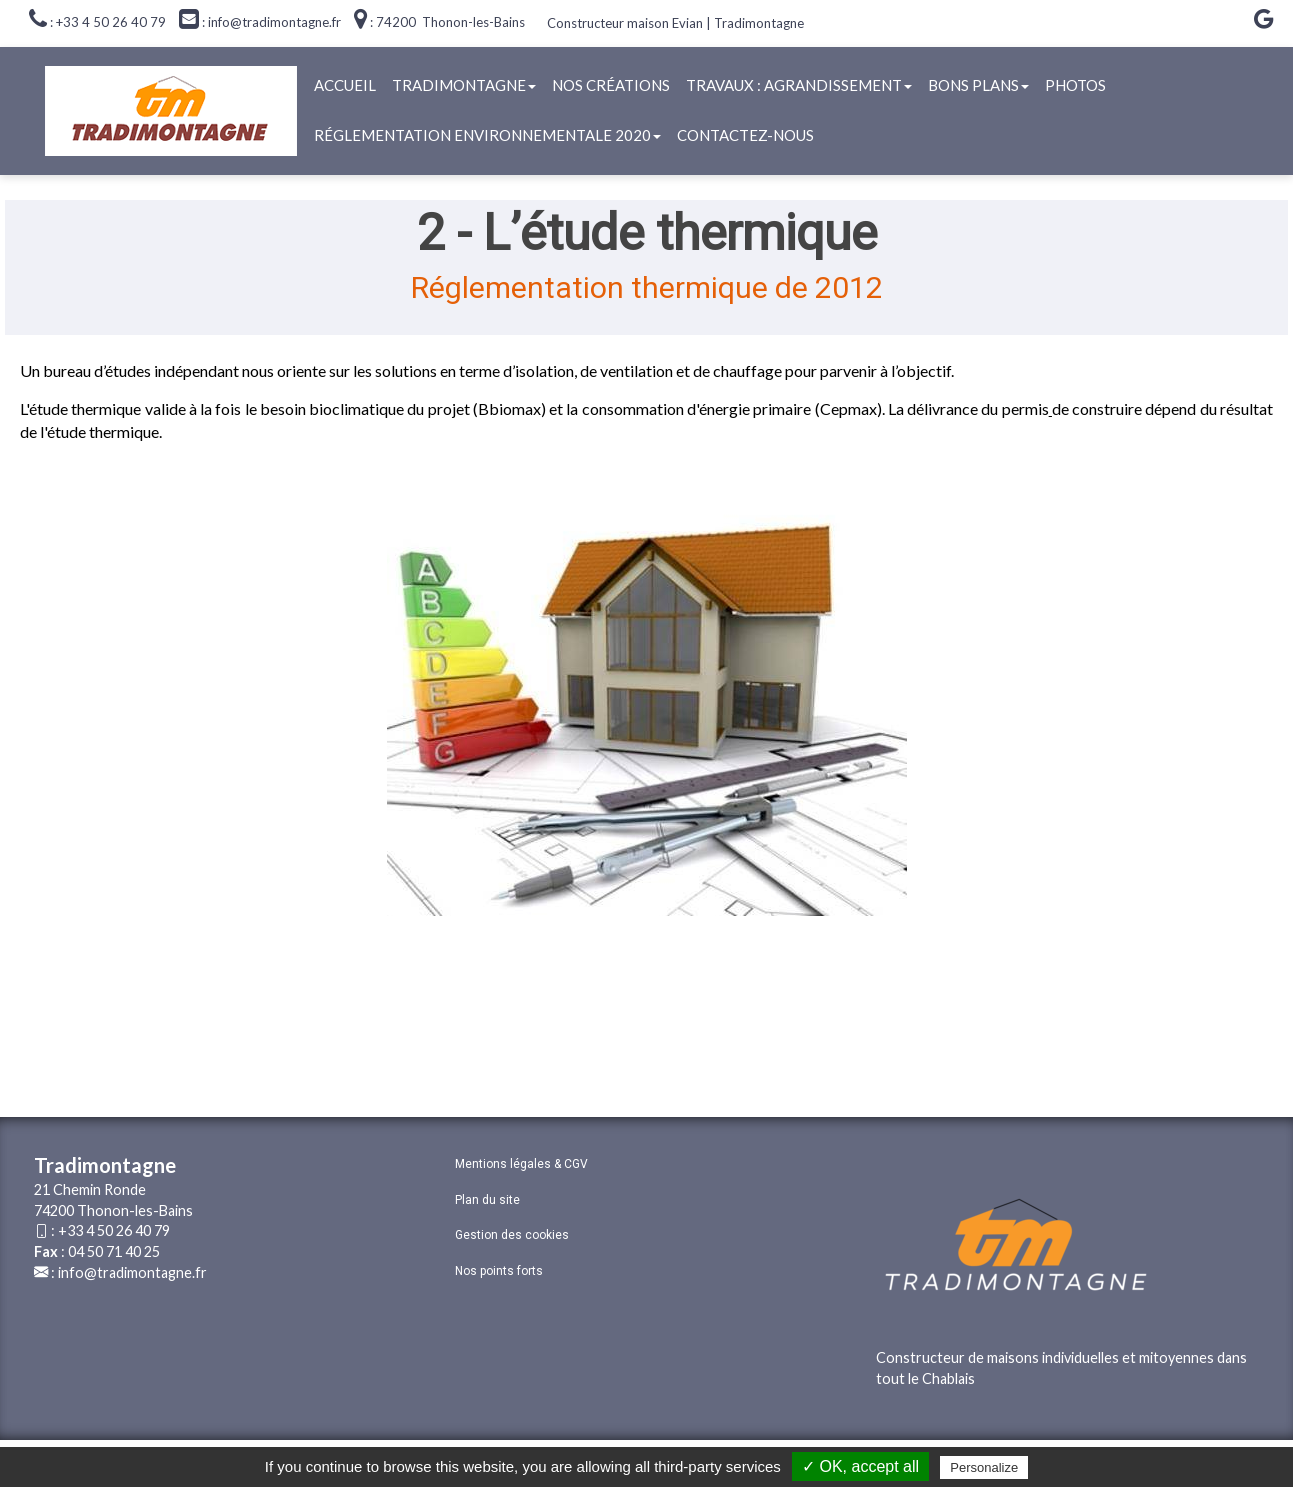 This screenshot has height=1487, width=1293. I want to click on info@tradimontagne.fr, so click(132, 1272).